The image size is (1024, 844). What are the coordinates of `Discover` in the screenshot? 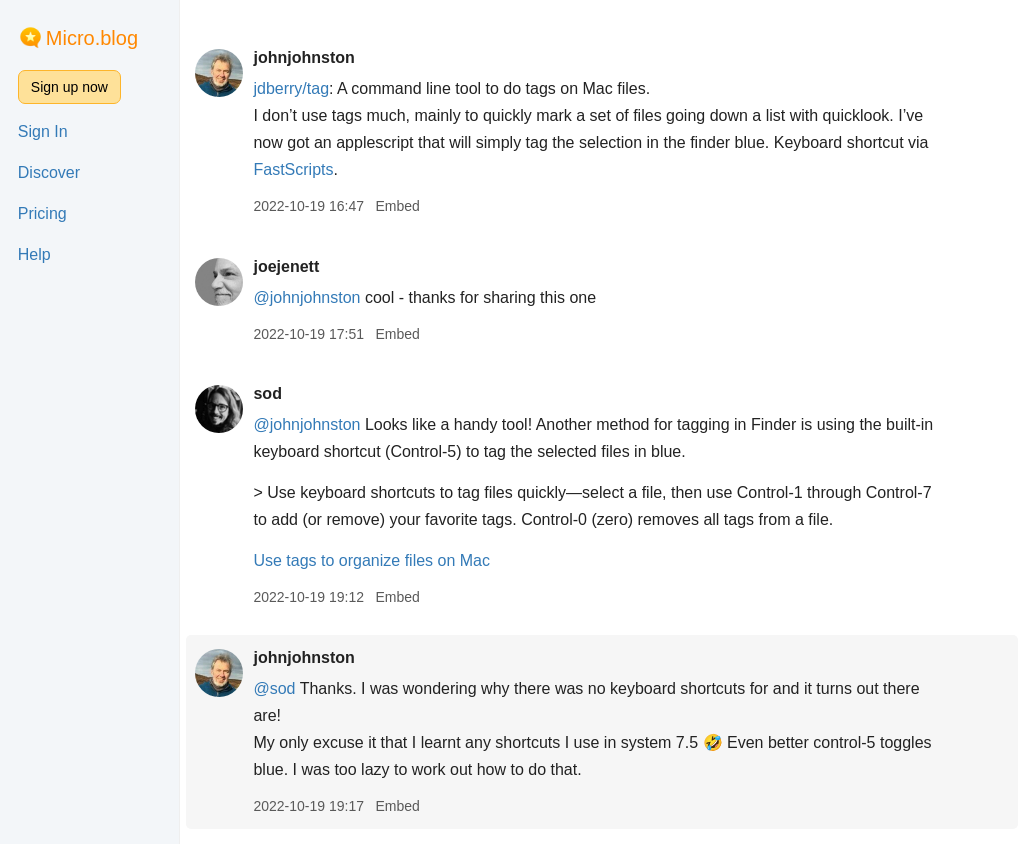 It's located at (49, 172).